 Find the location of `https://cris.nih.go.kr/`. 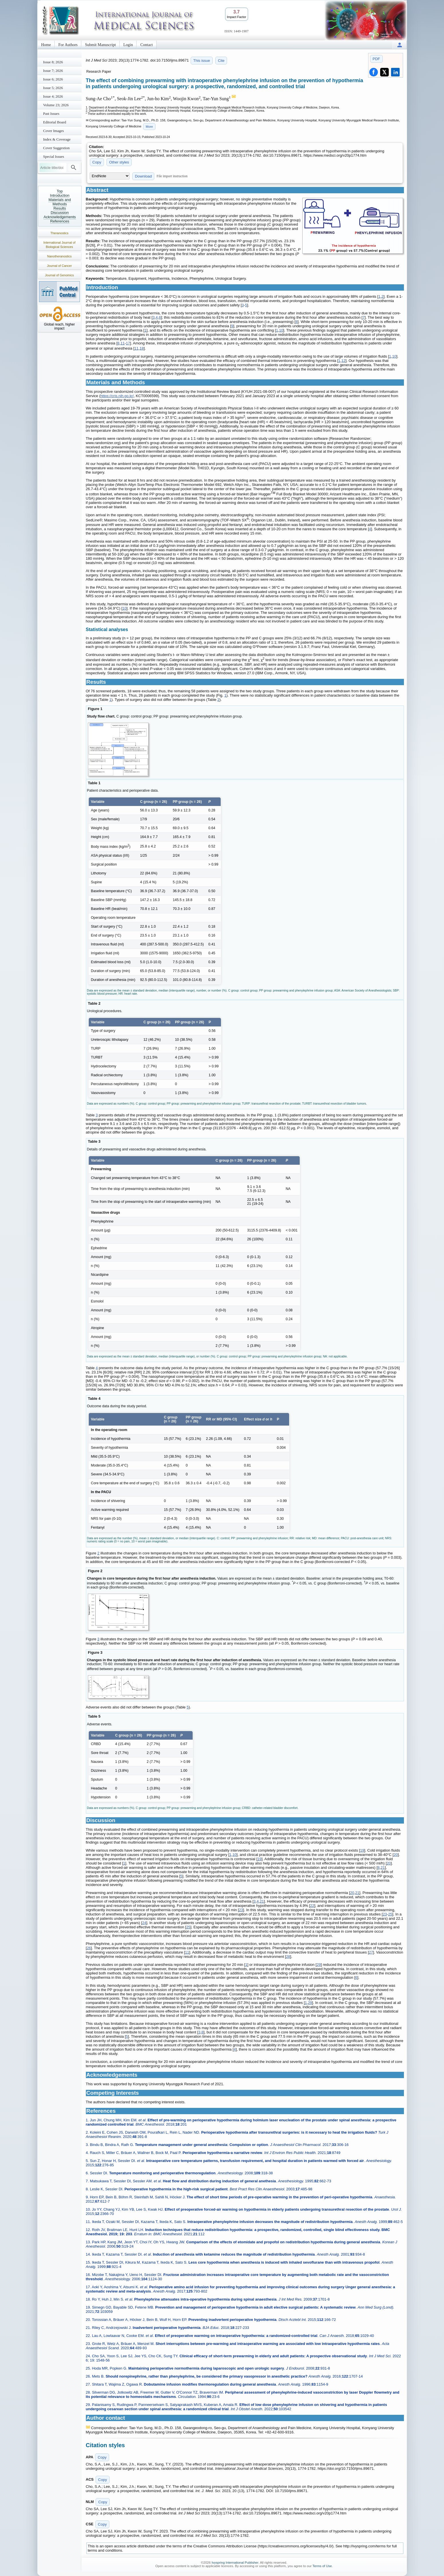

https://cris.nih.go.kr/ is located at coordinates (117, 396).